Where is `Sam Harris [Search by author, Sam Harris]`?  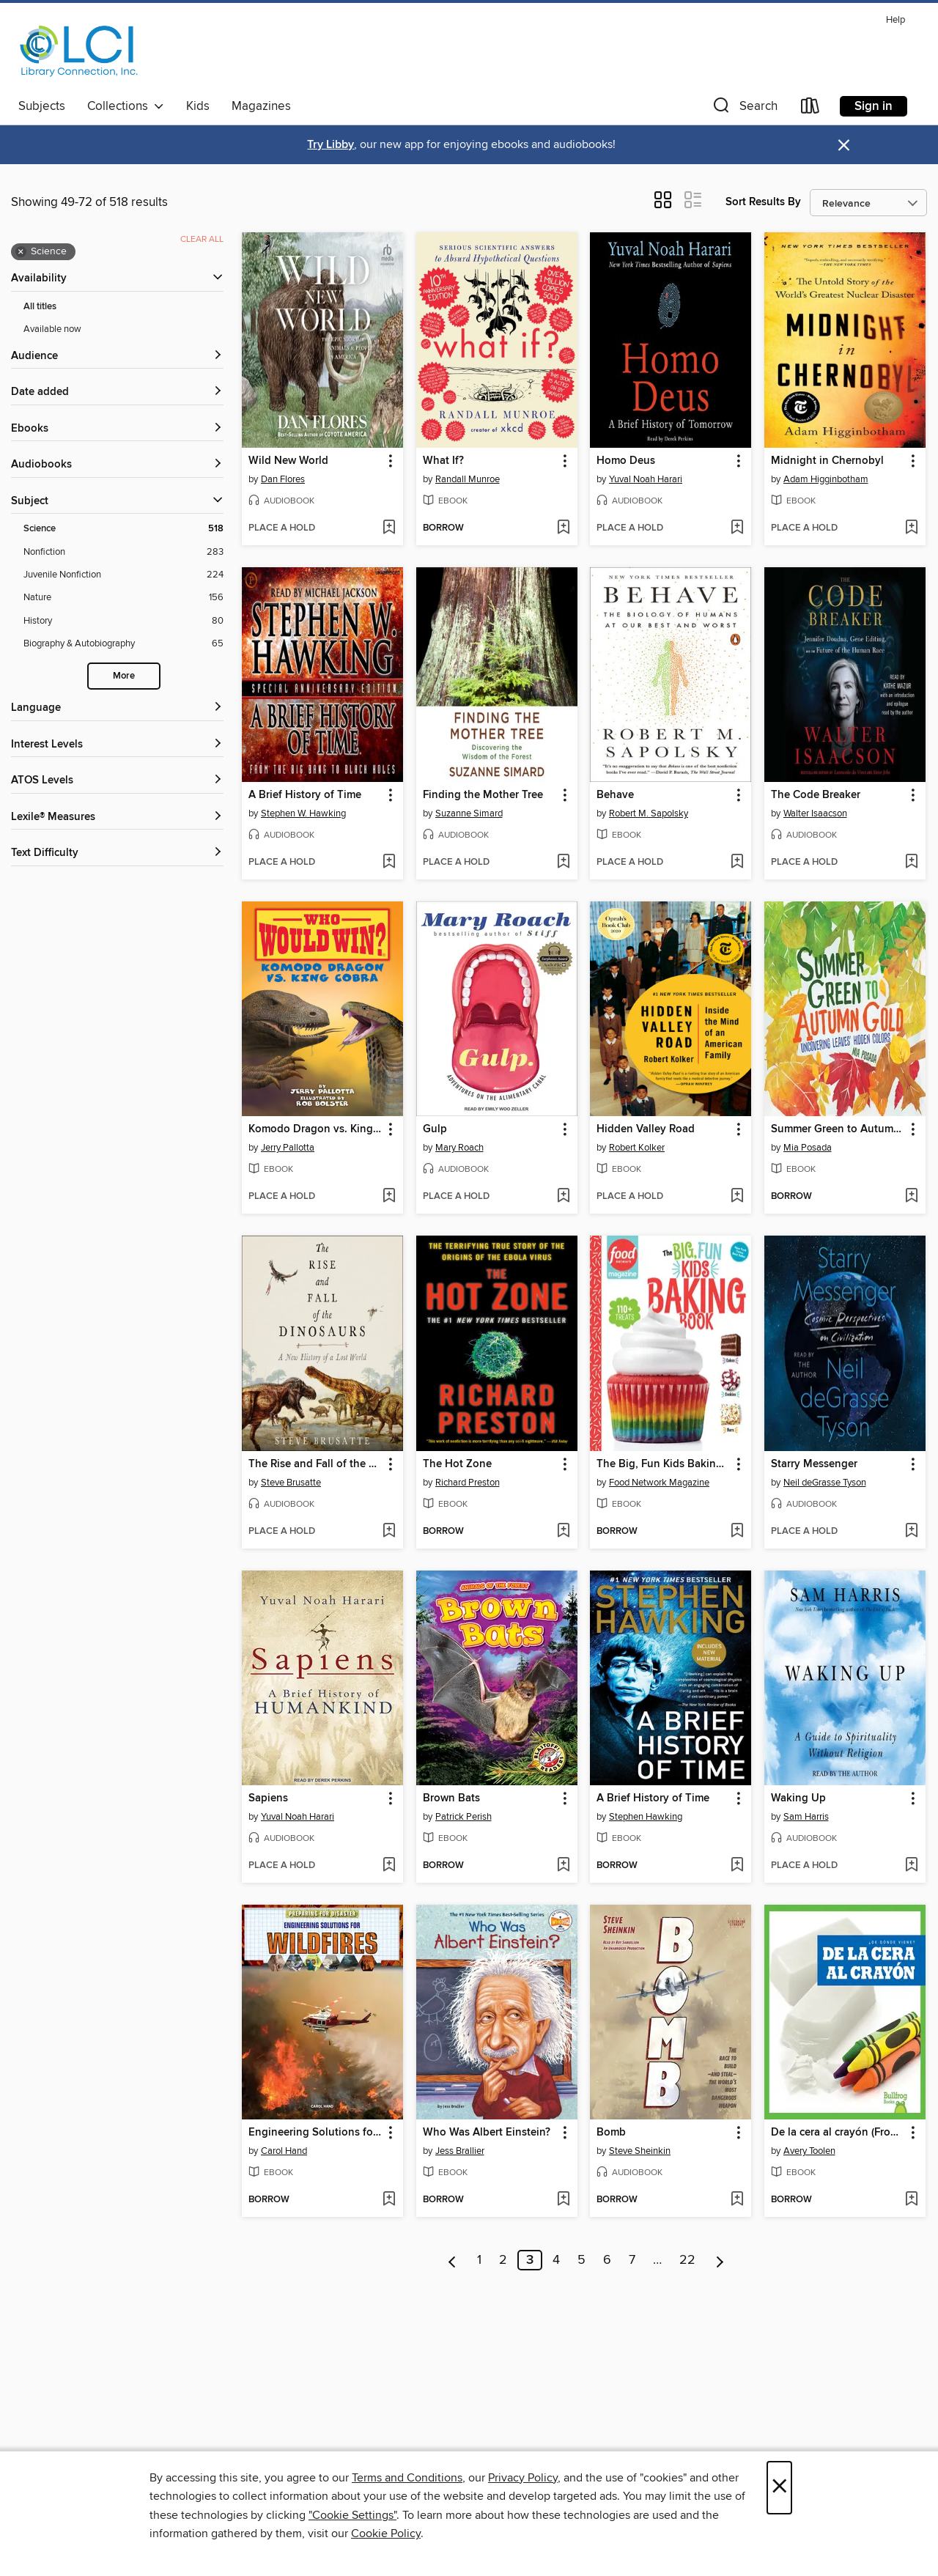
Sam Harris [Search by author, Sam Harris] is located at coordinates (806, 1817).